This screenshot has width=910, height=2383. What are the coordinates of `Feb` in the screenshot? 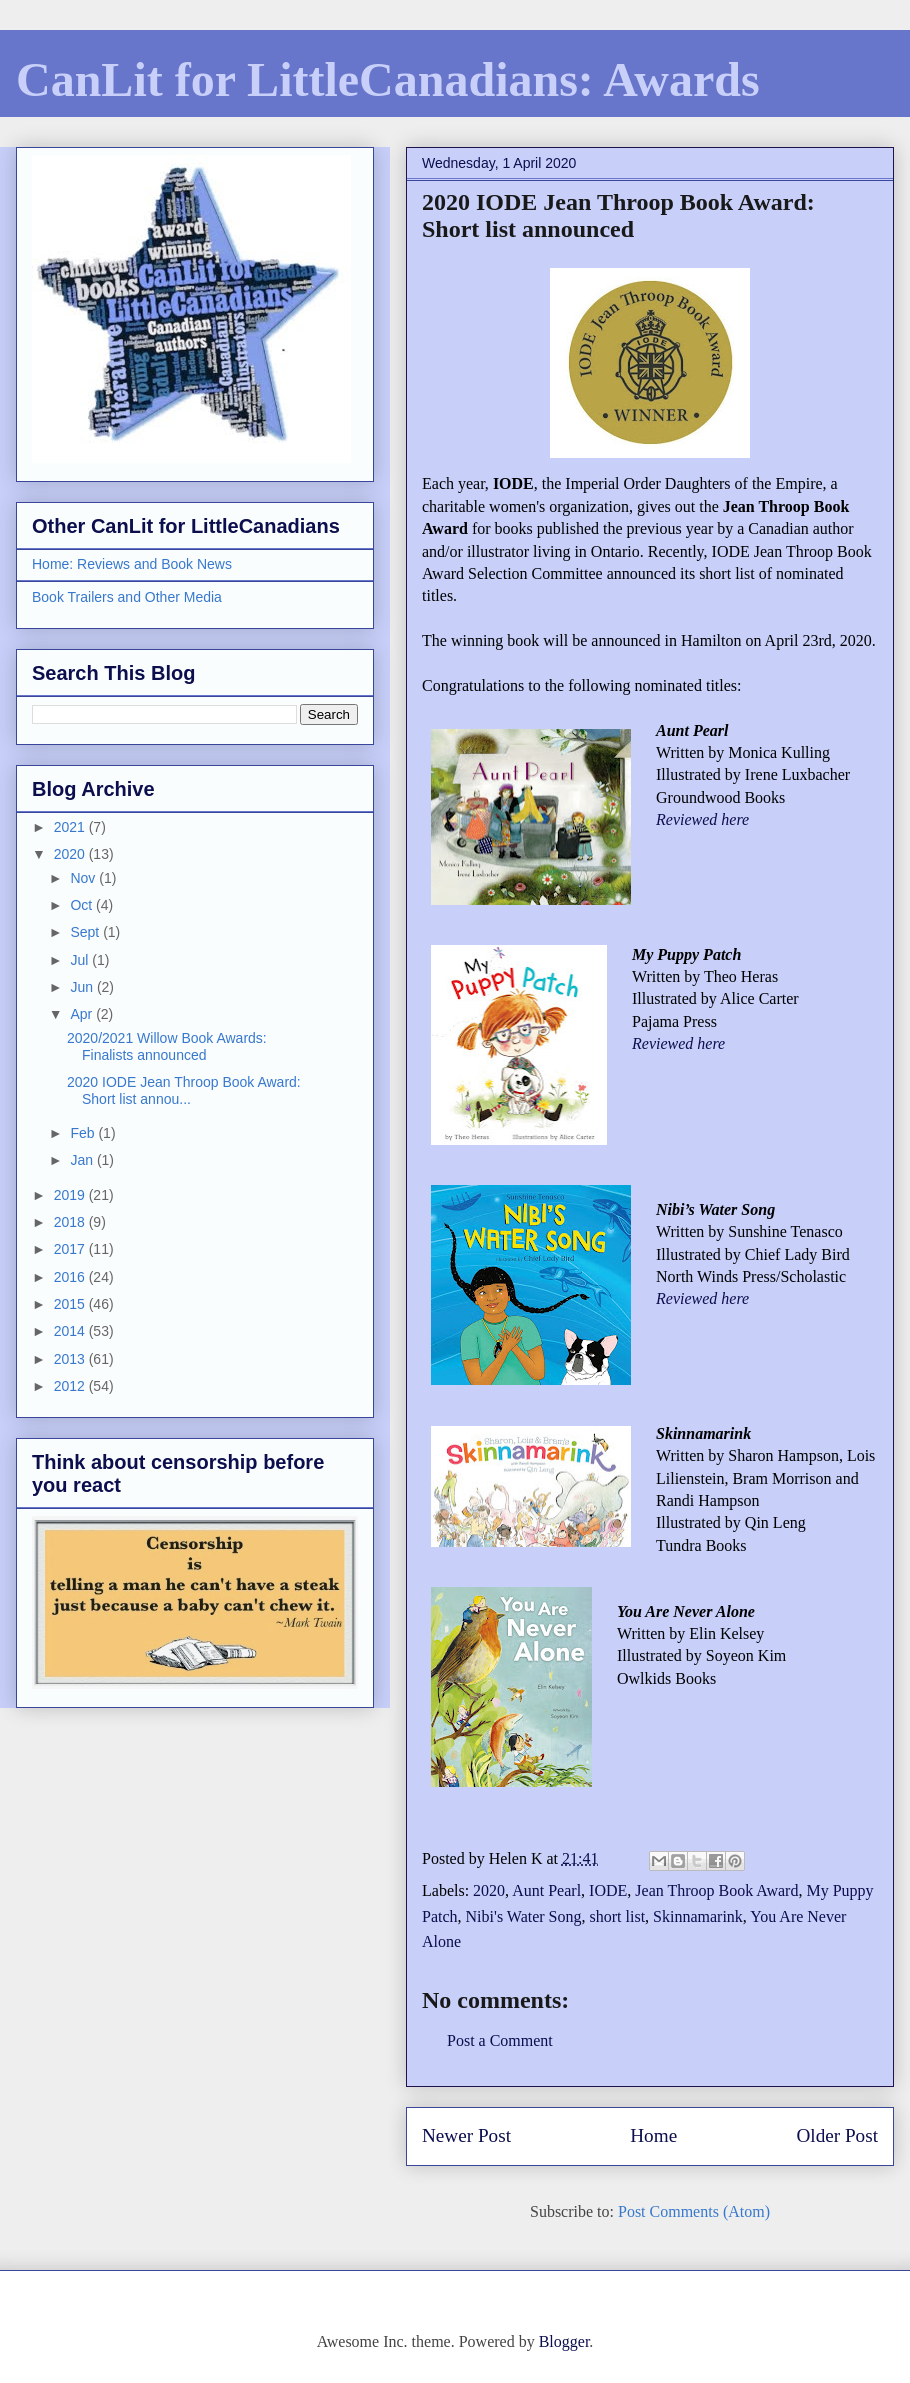 It's located at (84, 1133).